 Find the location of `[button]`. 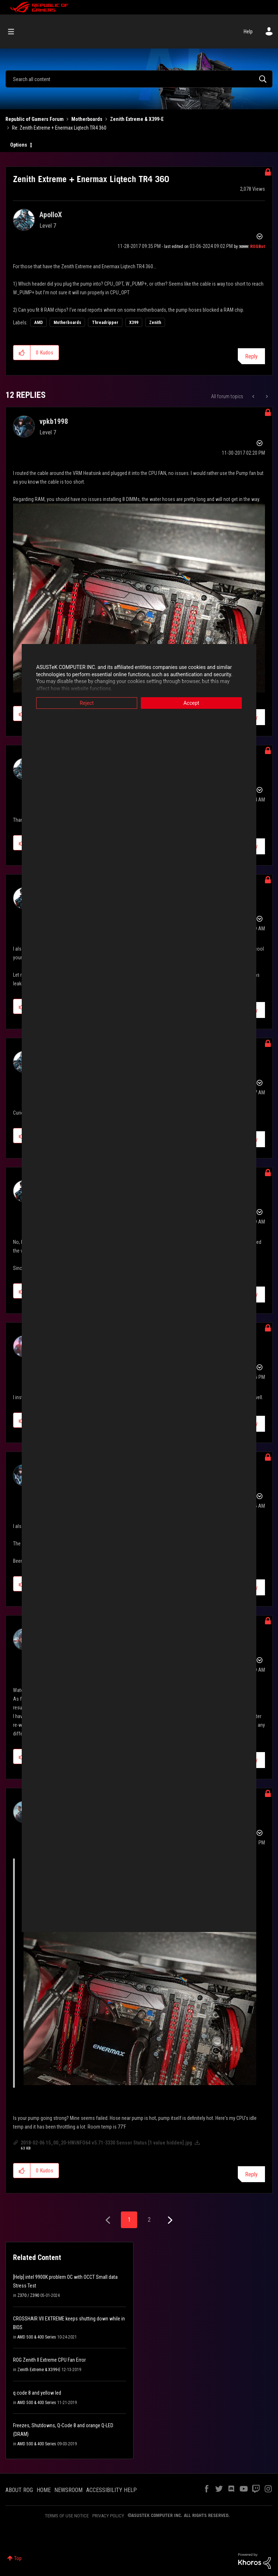

[button] is located at coordinates (21, 352).